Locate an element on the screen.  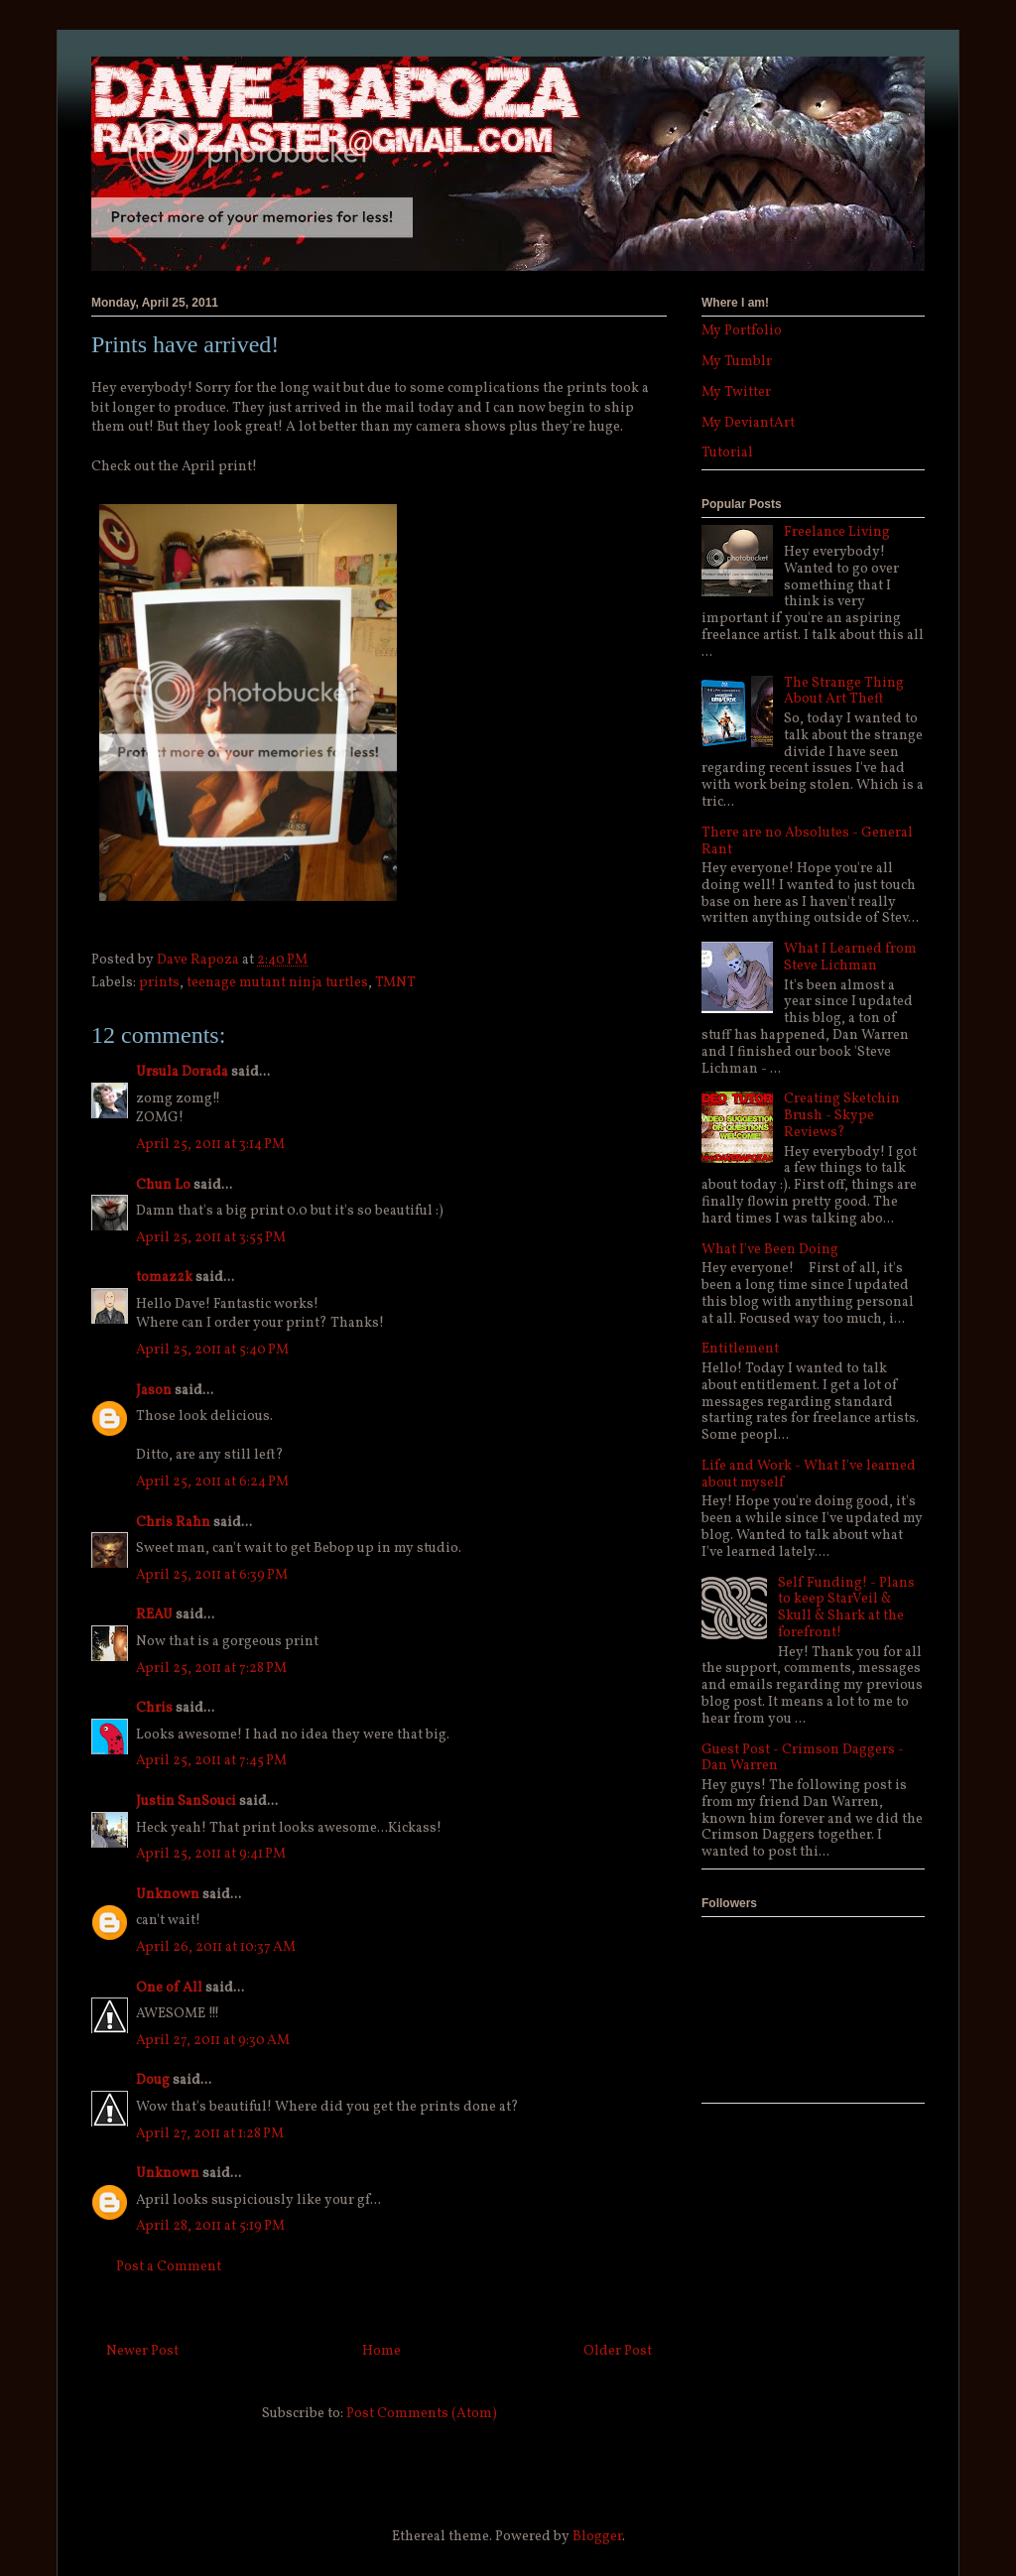
Post Comments (Atom) is located at coordinates (421, 2413).